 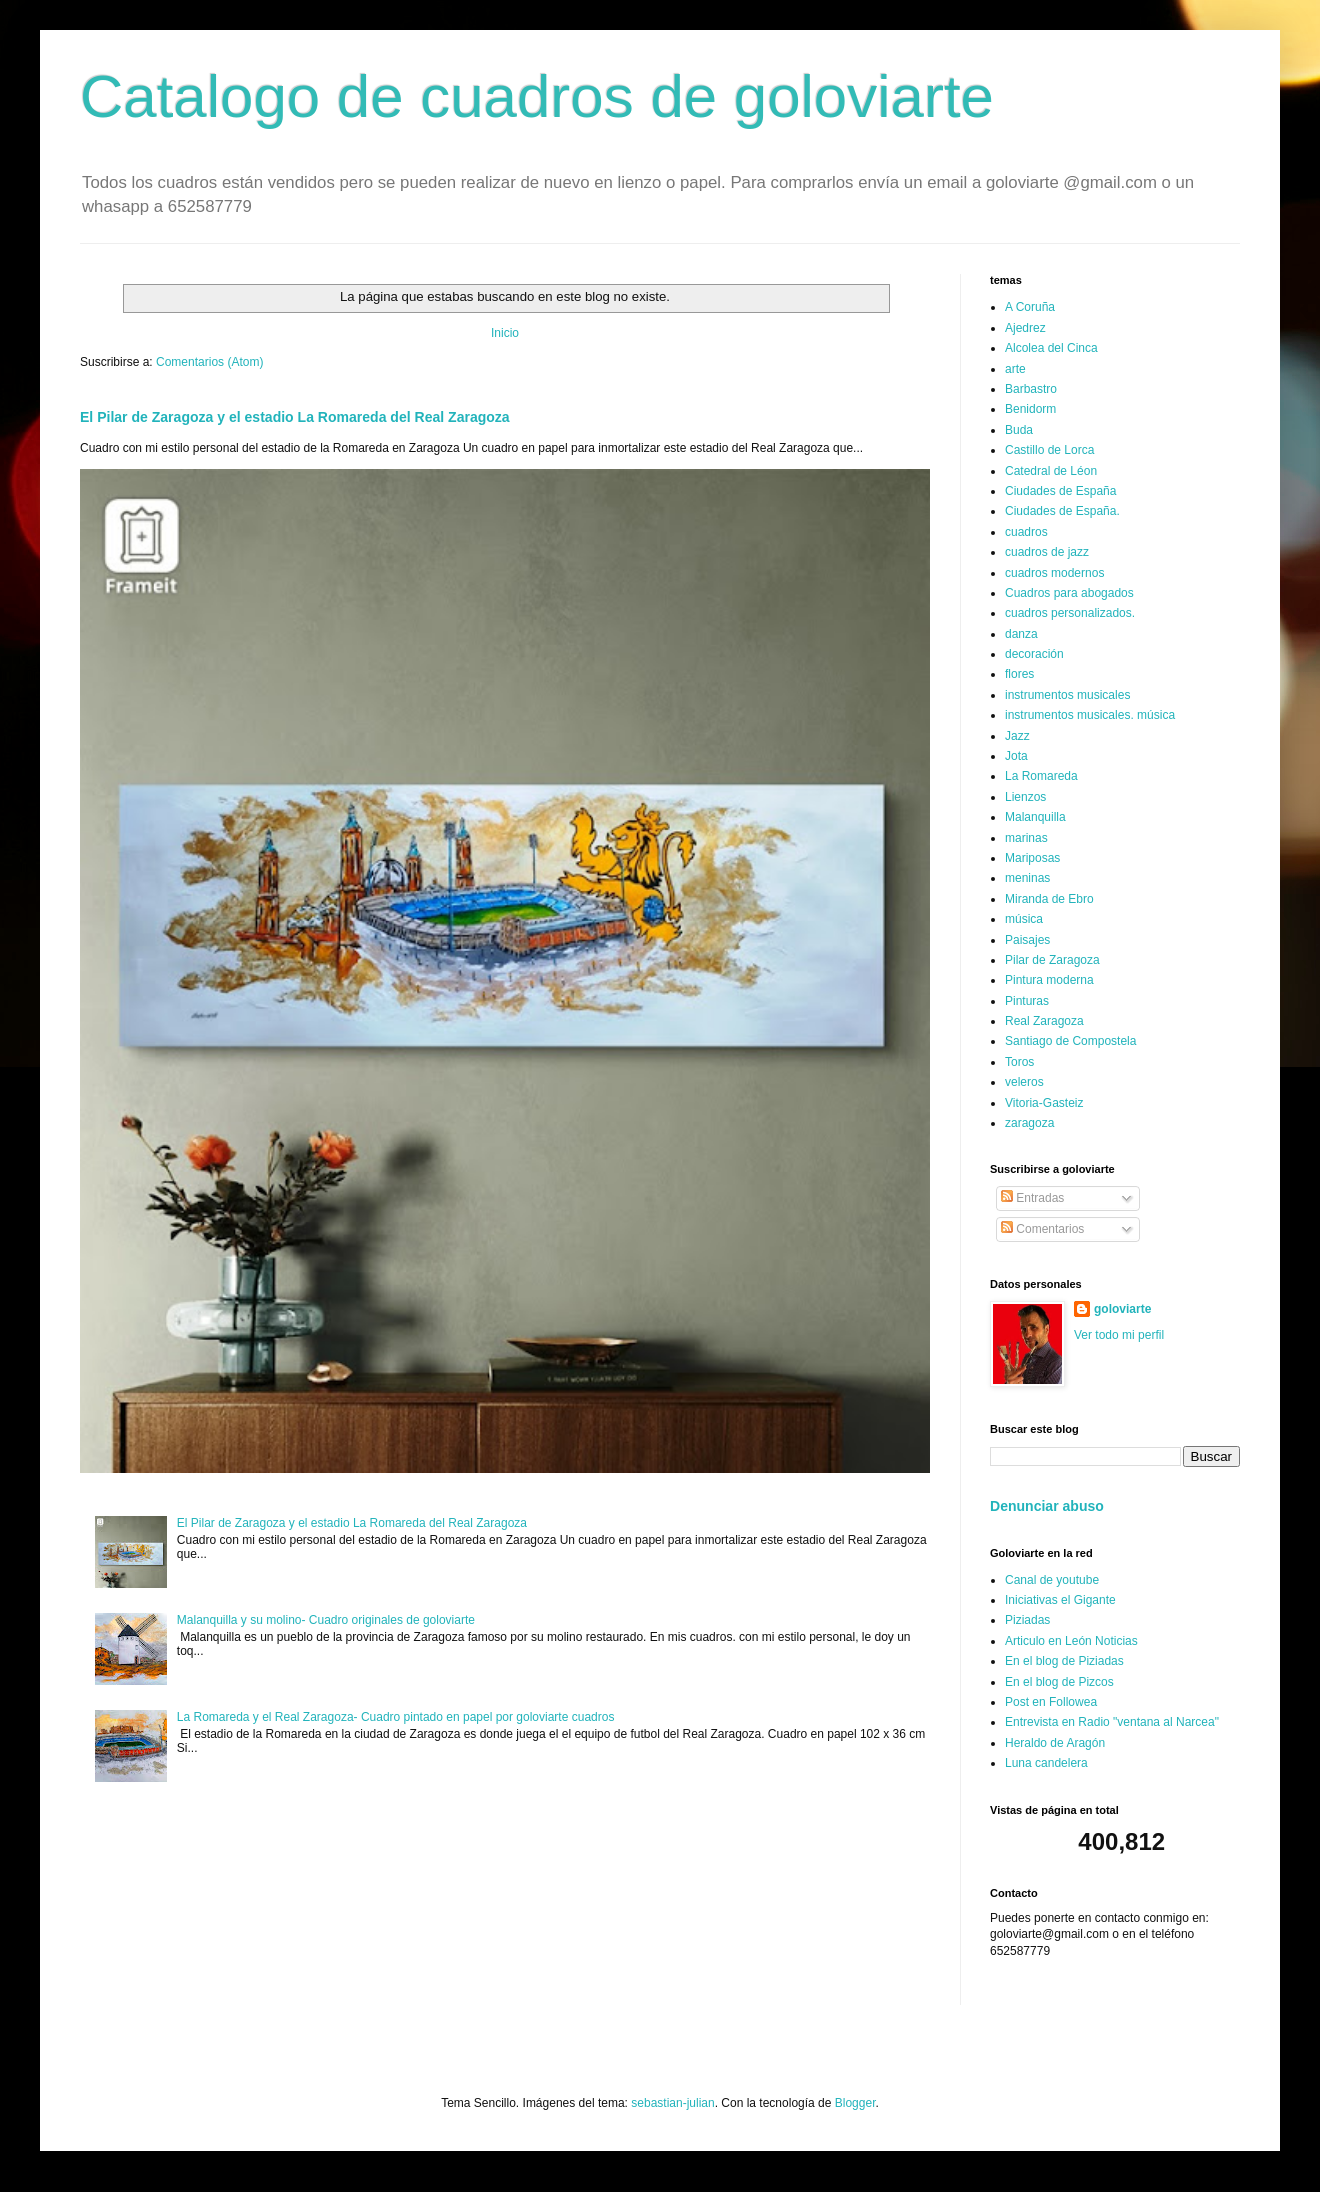 I want to click on En el blog de Pizcos, so click(x=1059, y=1682).